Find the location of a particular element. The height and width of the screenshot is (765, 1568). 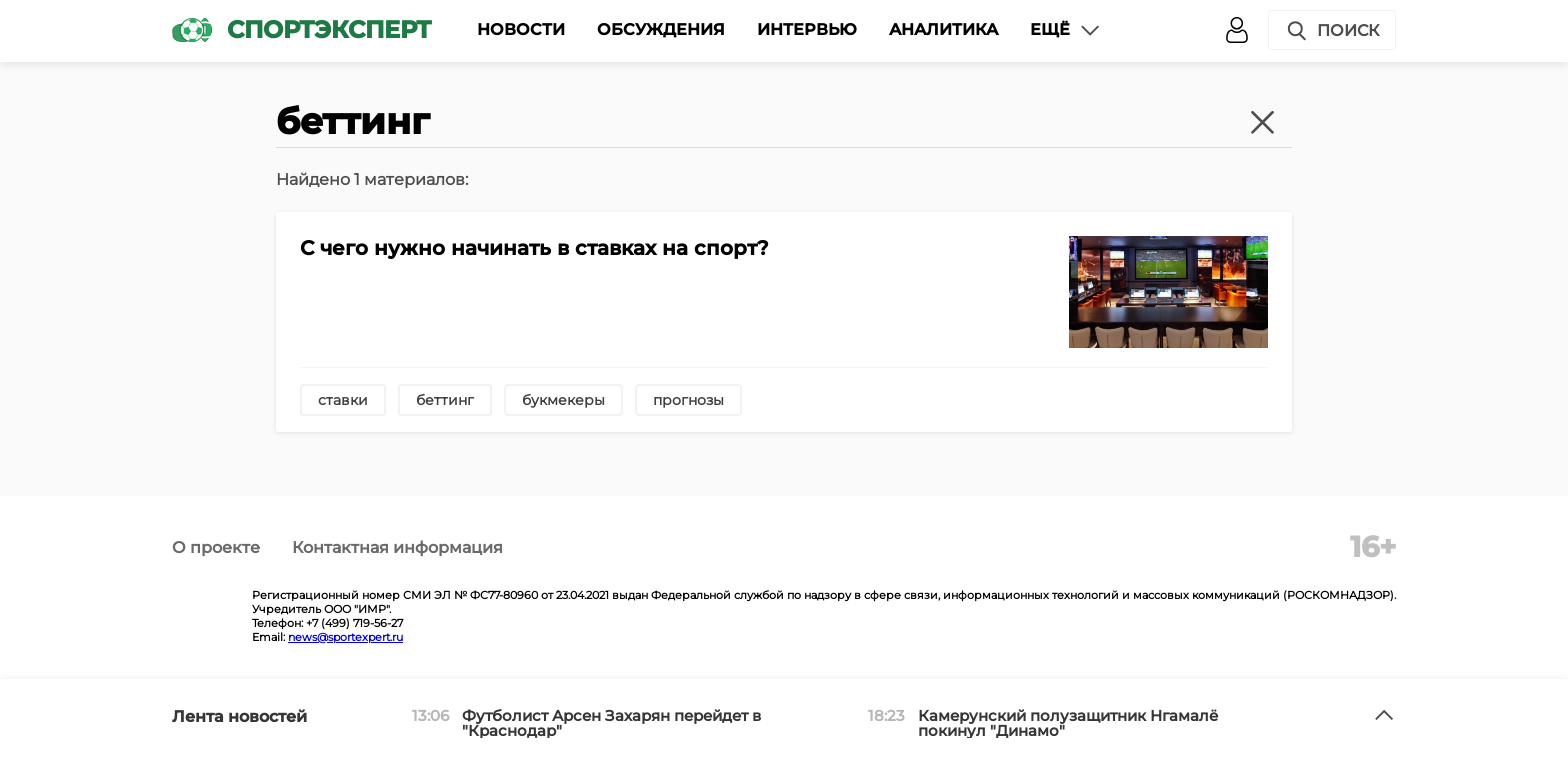

букмекеры is located at coordinates (563, 400).